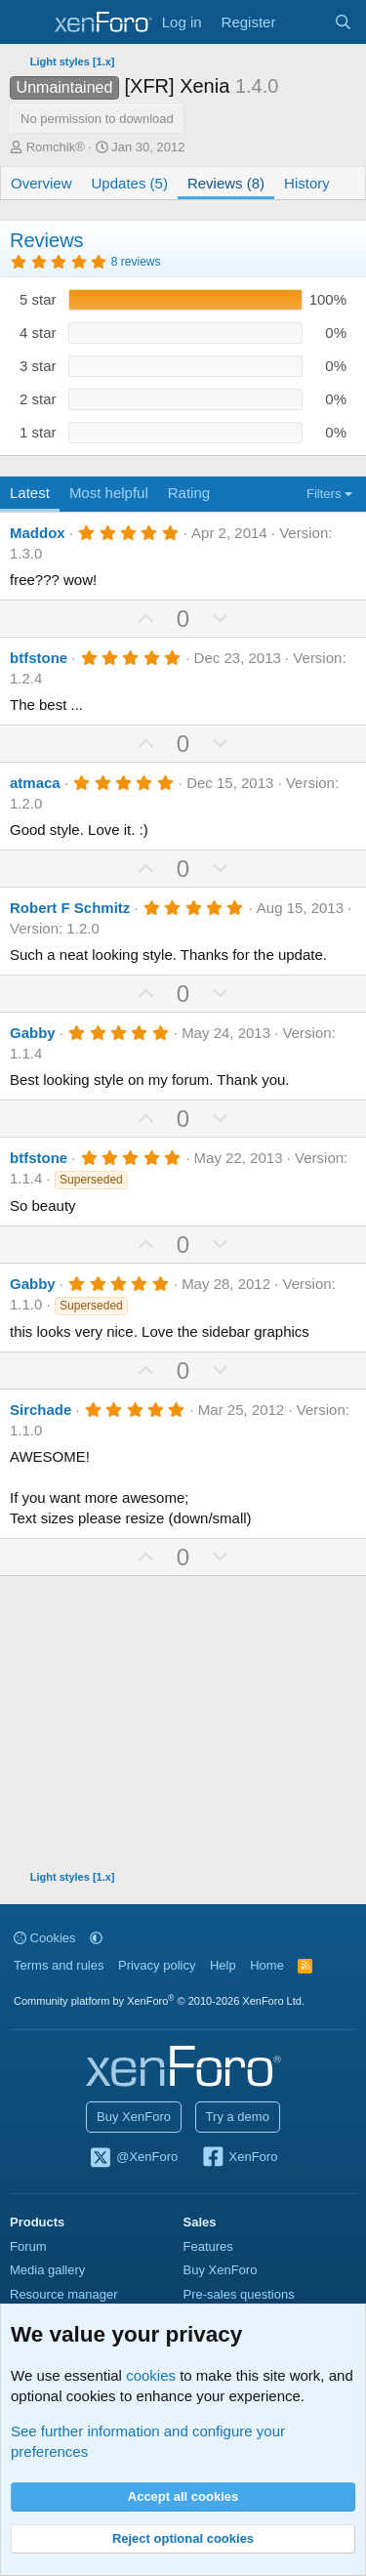 The width and height of the screenshot is (366, 2576). What do you see at coordinates (304, 22) in the screenshot?
I see `[What's new]` at bounding box center [304, 22].